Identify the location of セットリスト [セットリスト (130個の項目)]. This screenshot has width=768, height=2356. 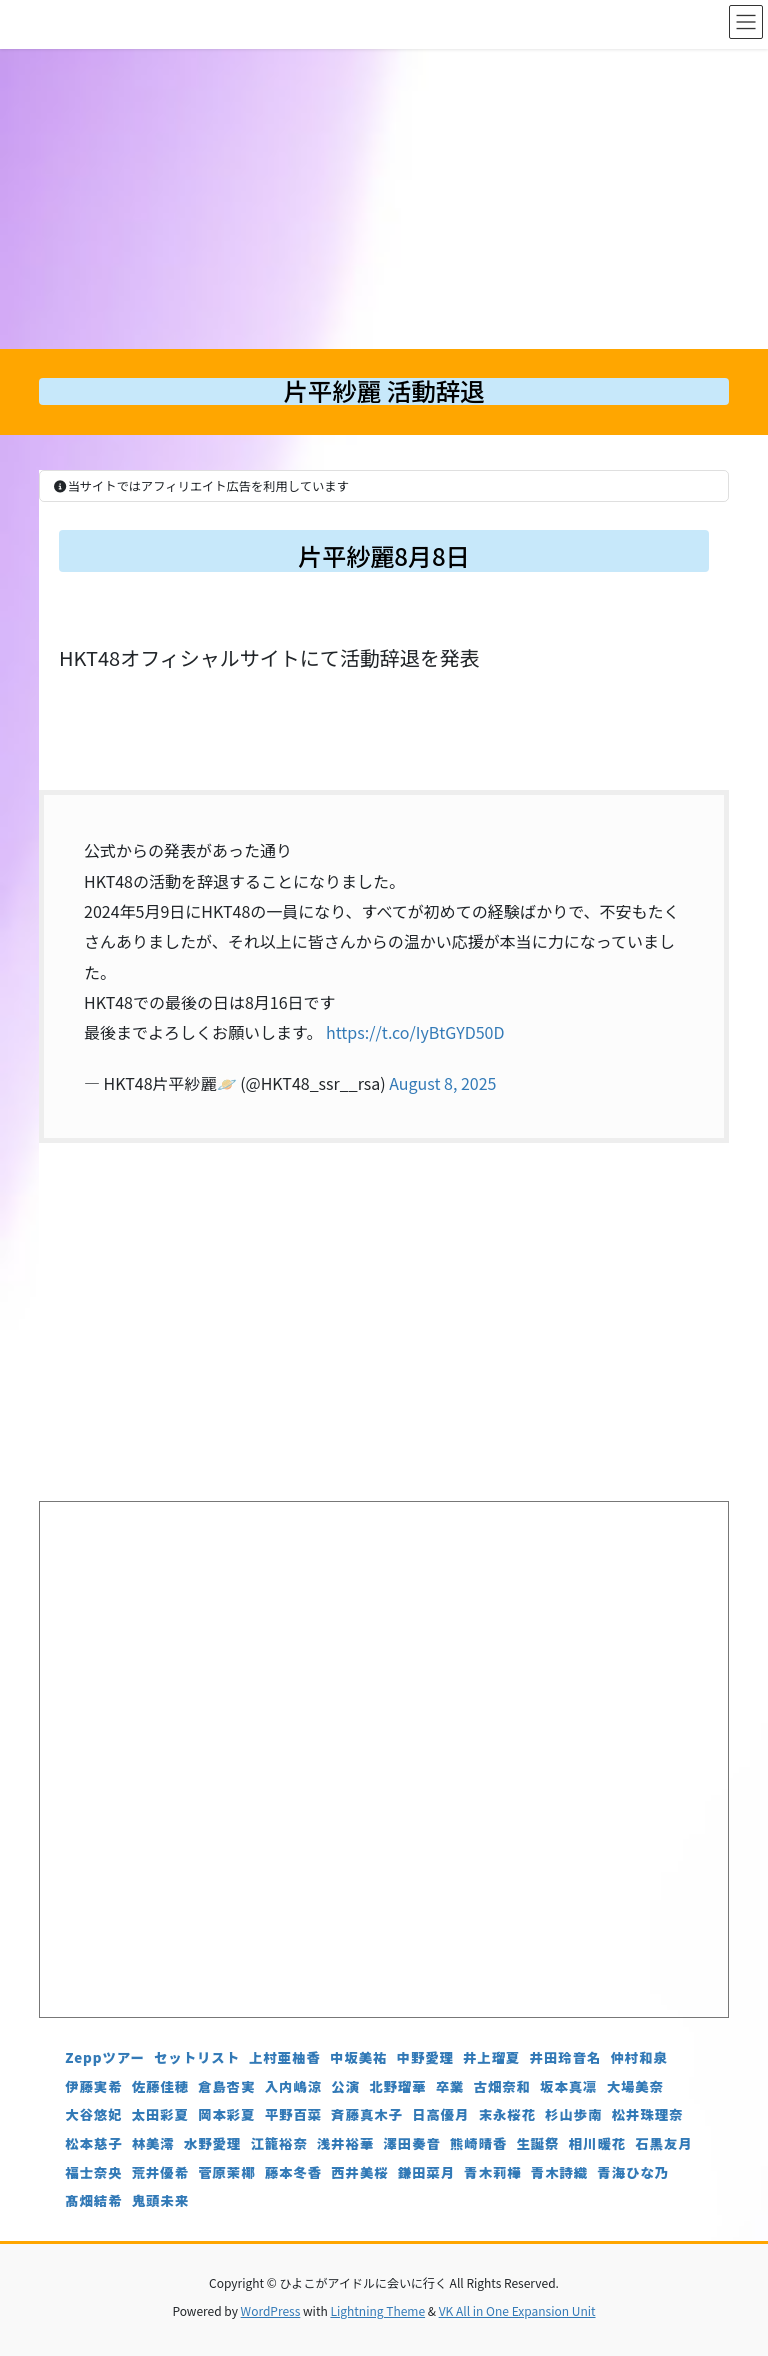
(197, 2057).